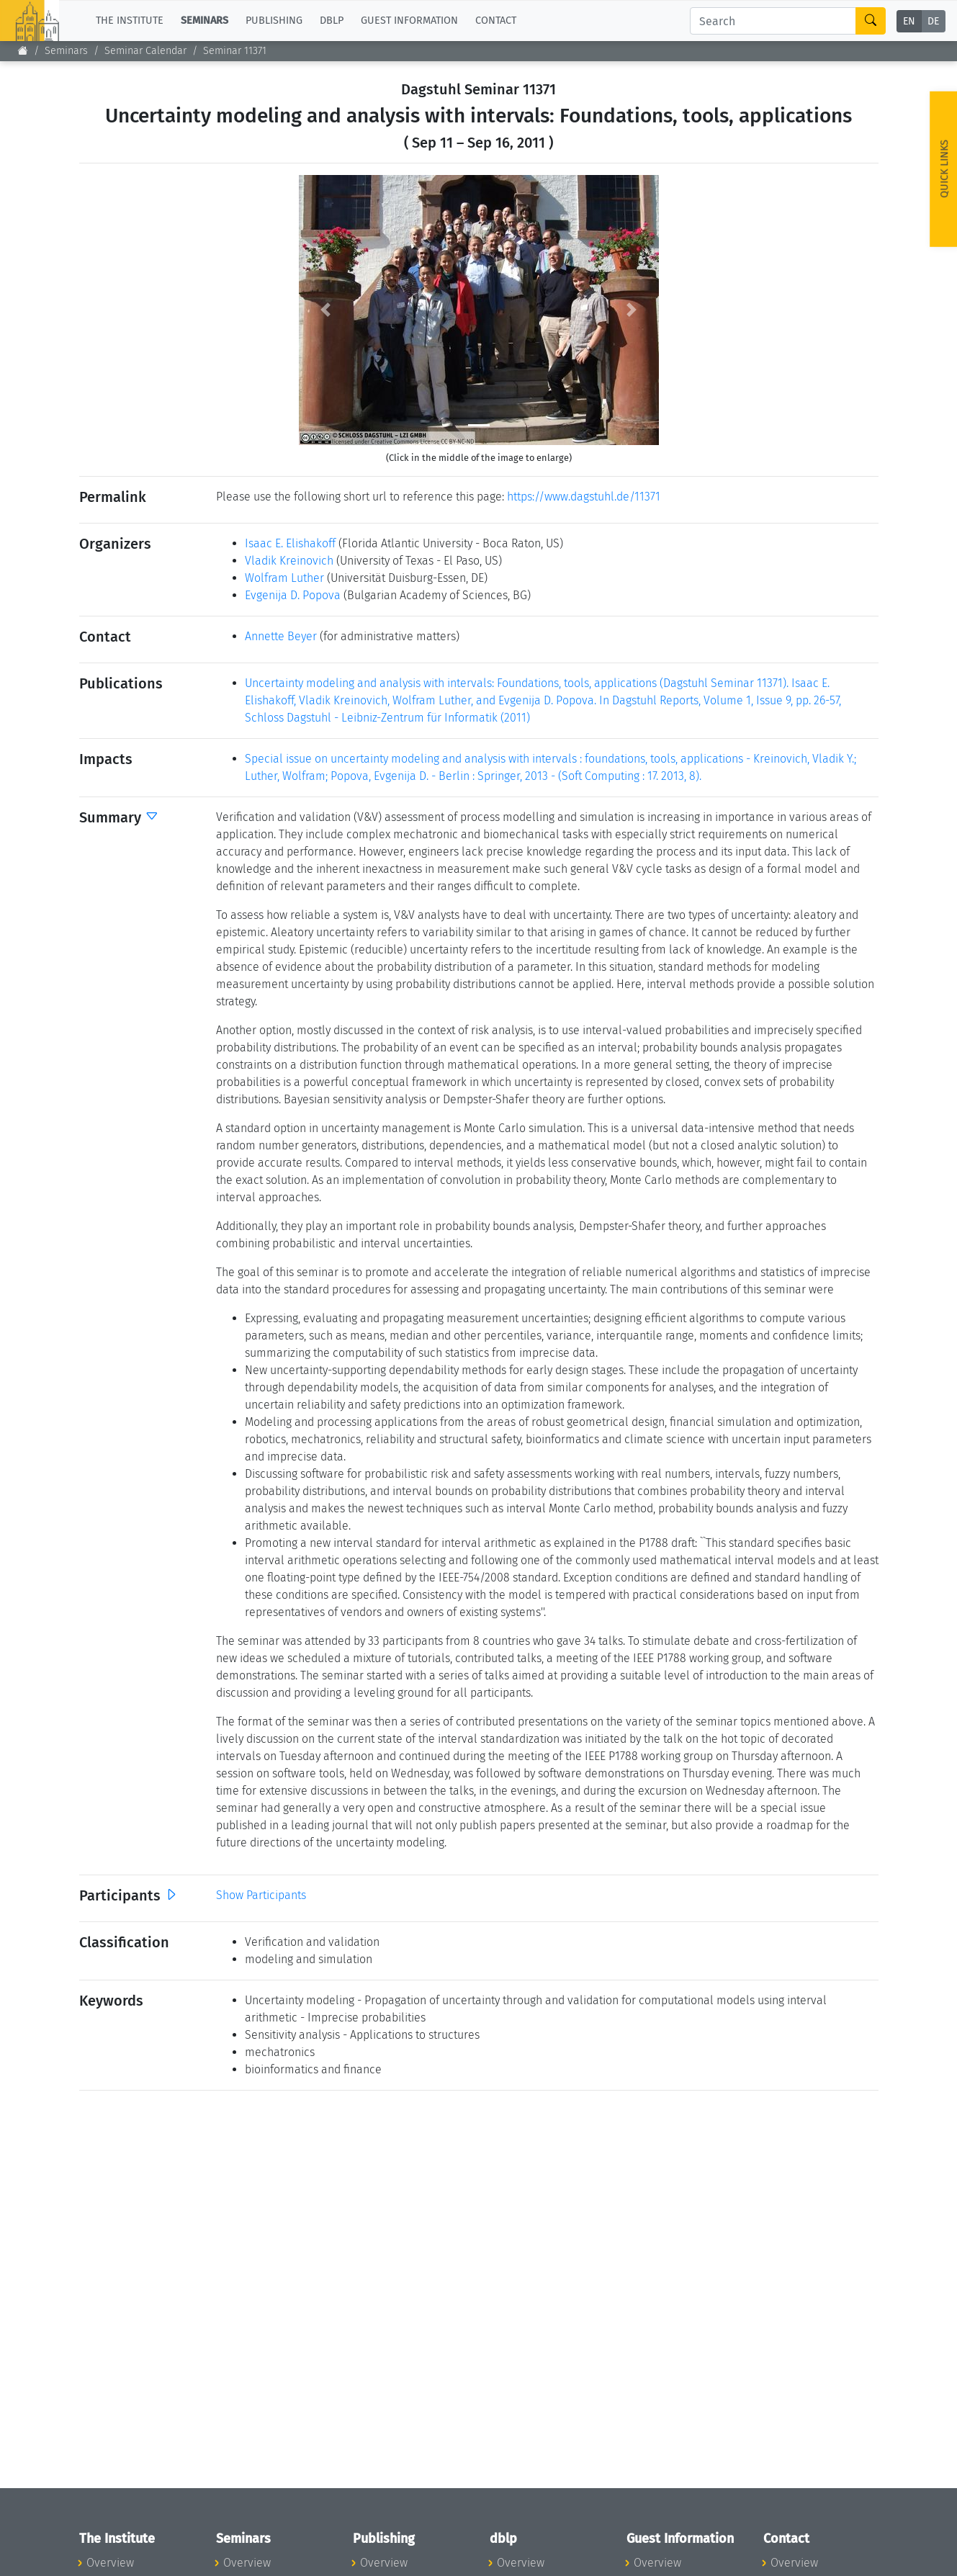 The height and width of the screenshot is (2576, 957). Describe the element at coordinates (293, 595) in the screenshot. I see `Evgenija D. Popova` at that location.